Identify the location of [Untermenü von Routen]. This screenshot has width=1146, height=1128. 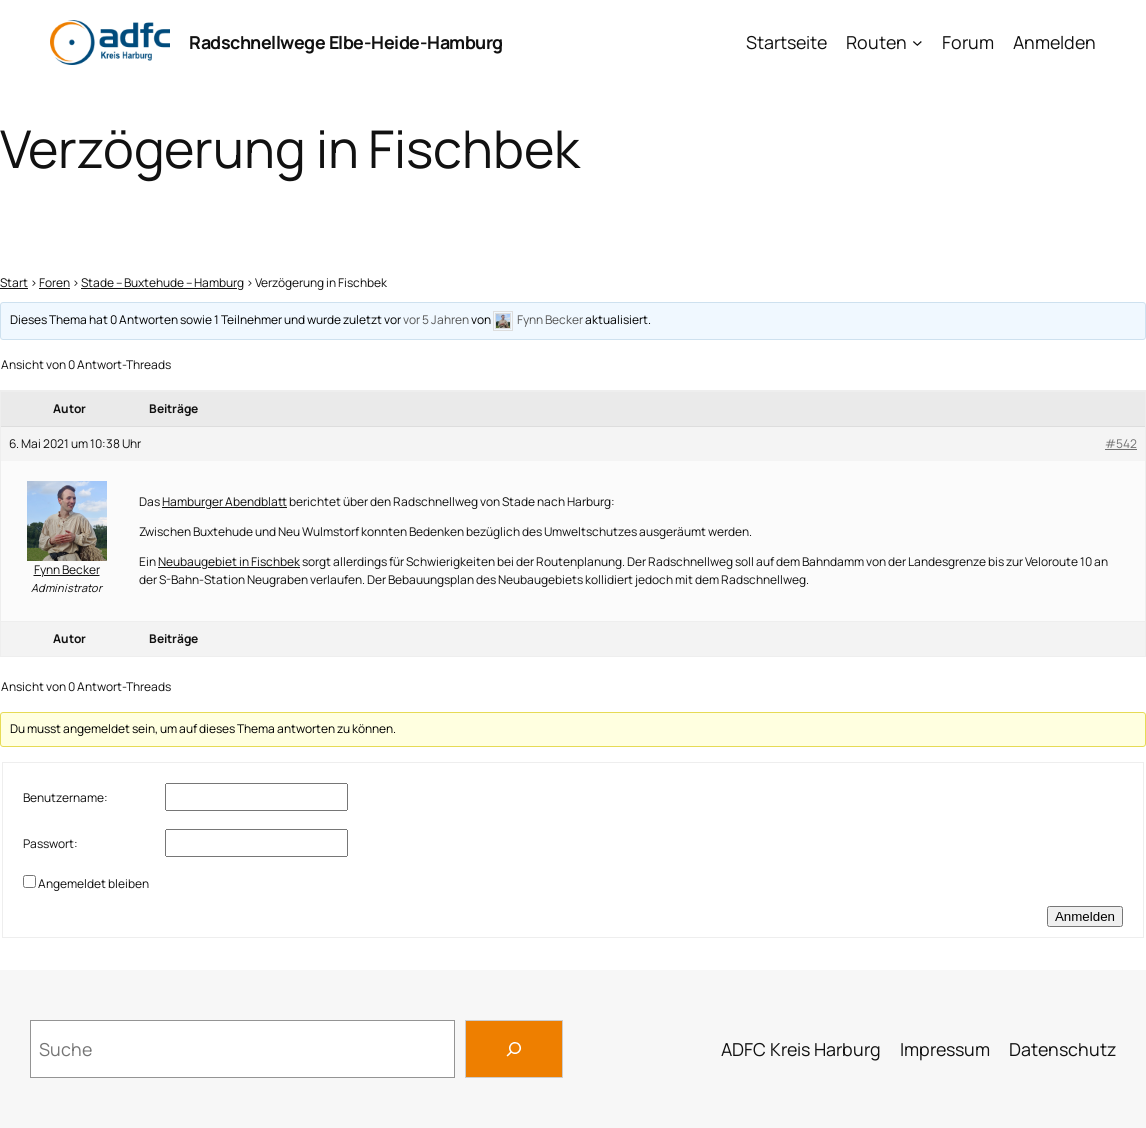
(917, 42).